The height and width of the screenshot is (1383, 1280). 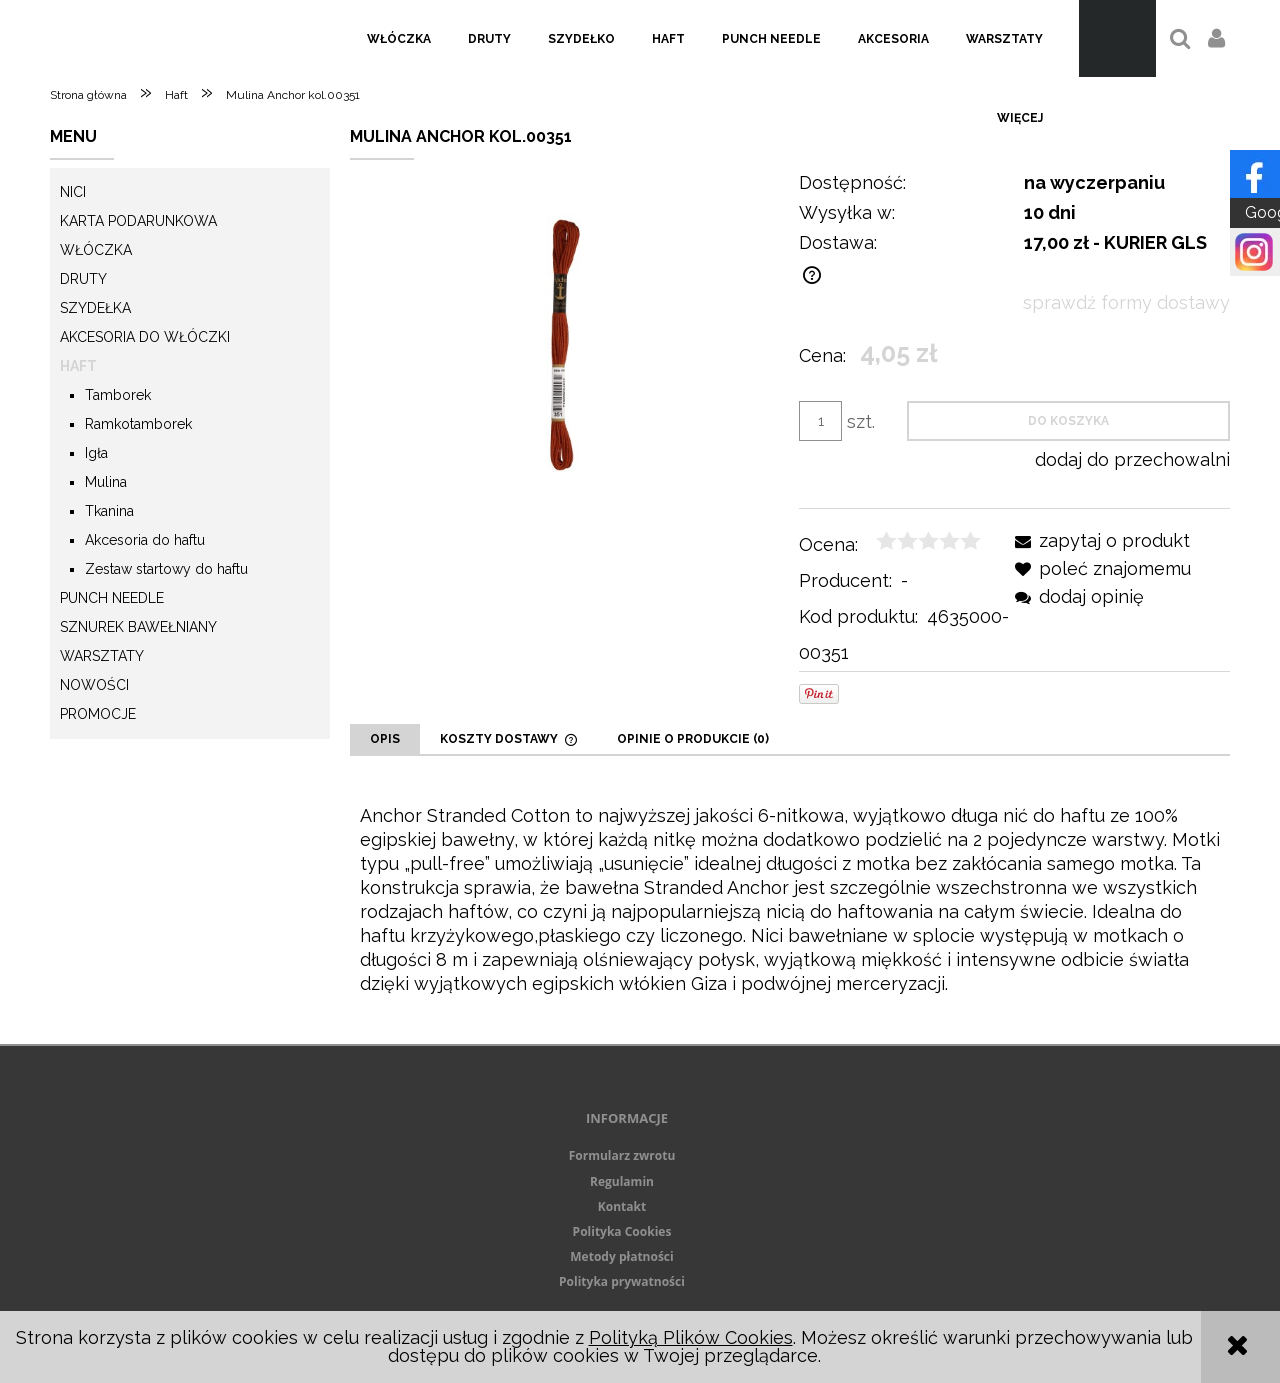 I want to click on Nowości, so click(x=94, y=685).